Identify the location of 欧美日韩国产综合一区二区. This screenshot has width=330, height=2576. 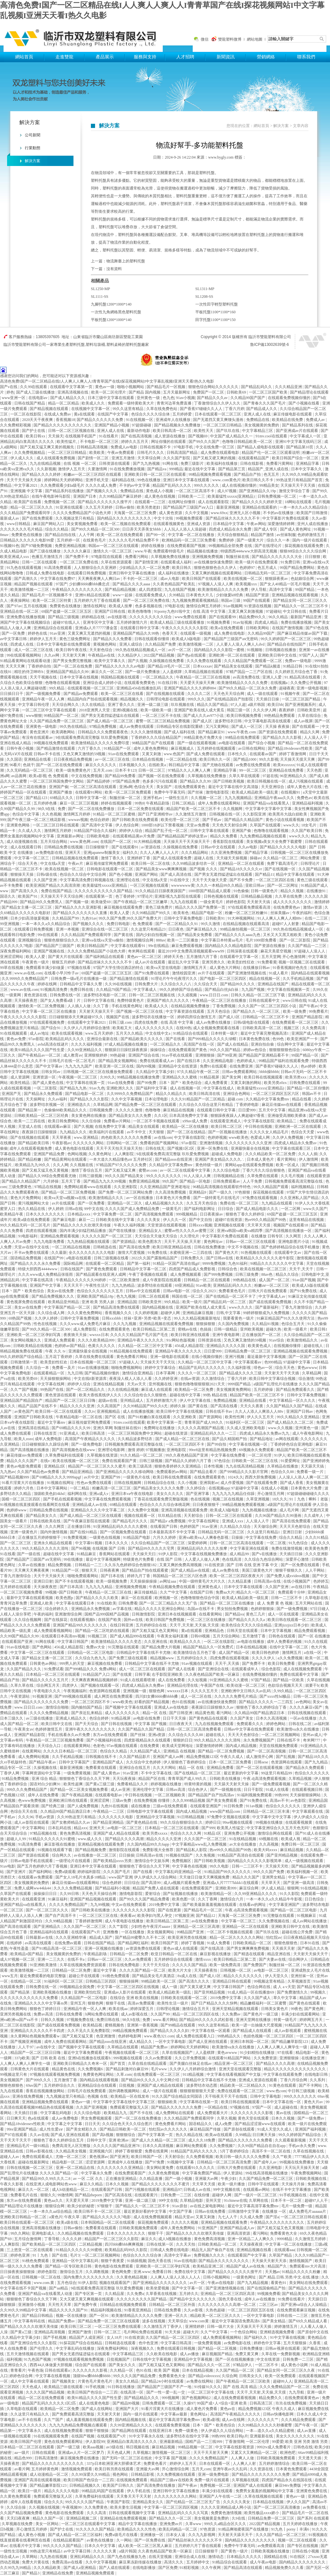
(295, 458).